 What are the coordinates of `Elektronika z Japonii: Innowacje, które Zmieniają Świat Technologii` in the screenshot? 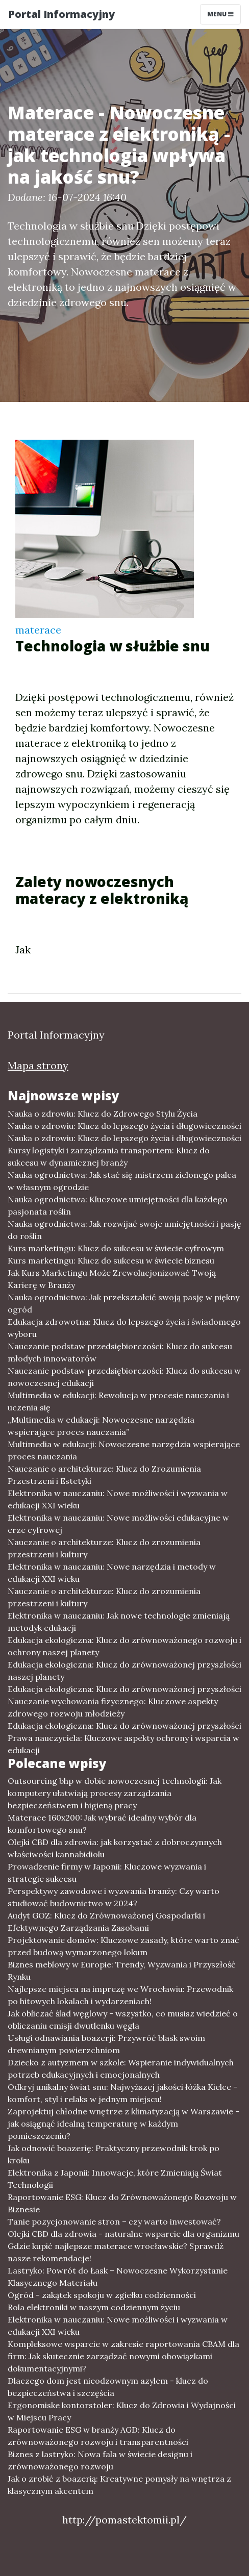 It's located at (115, 2178).